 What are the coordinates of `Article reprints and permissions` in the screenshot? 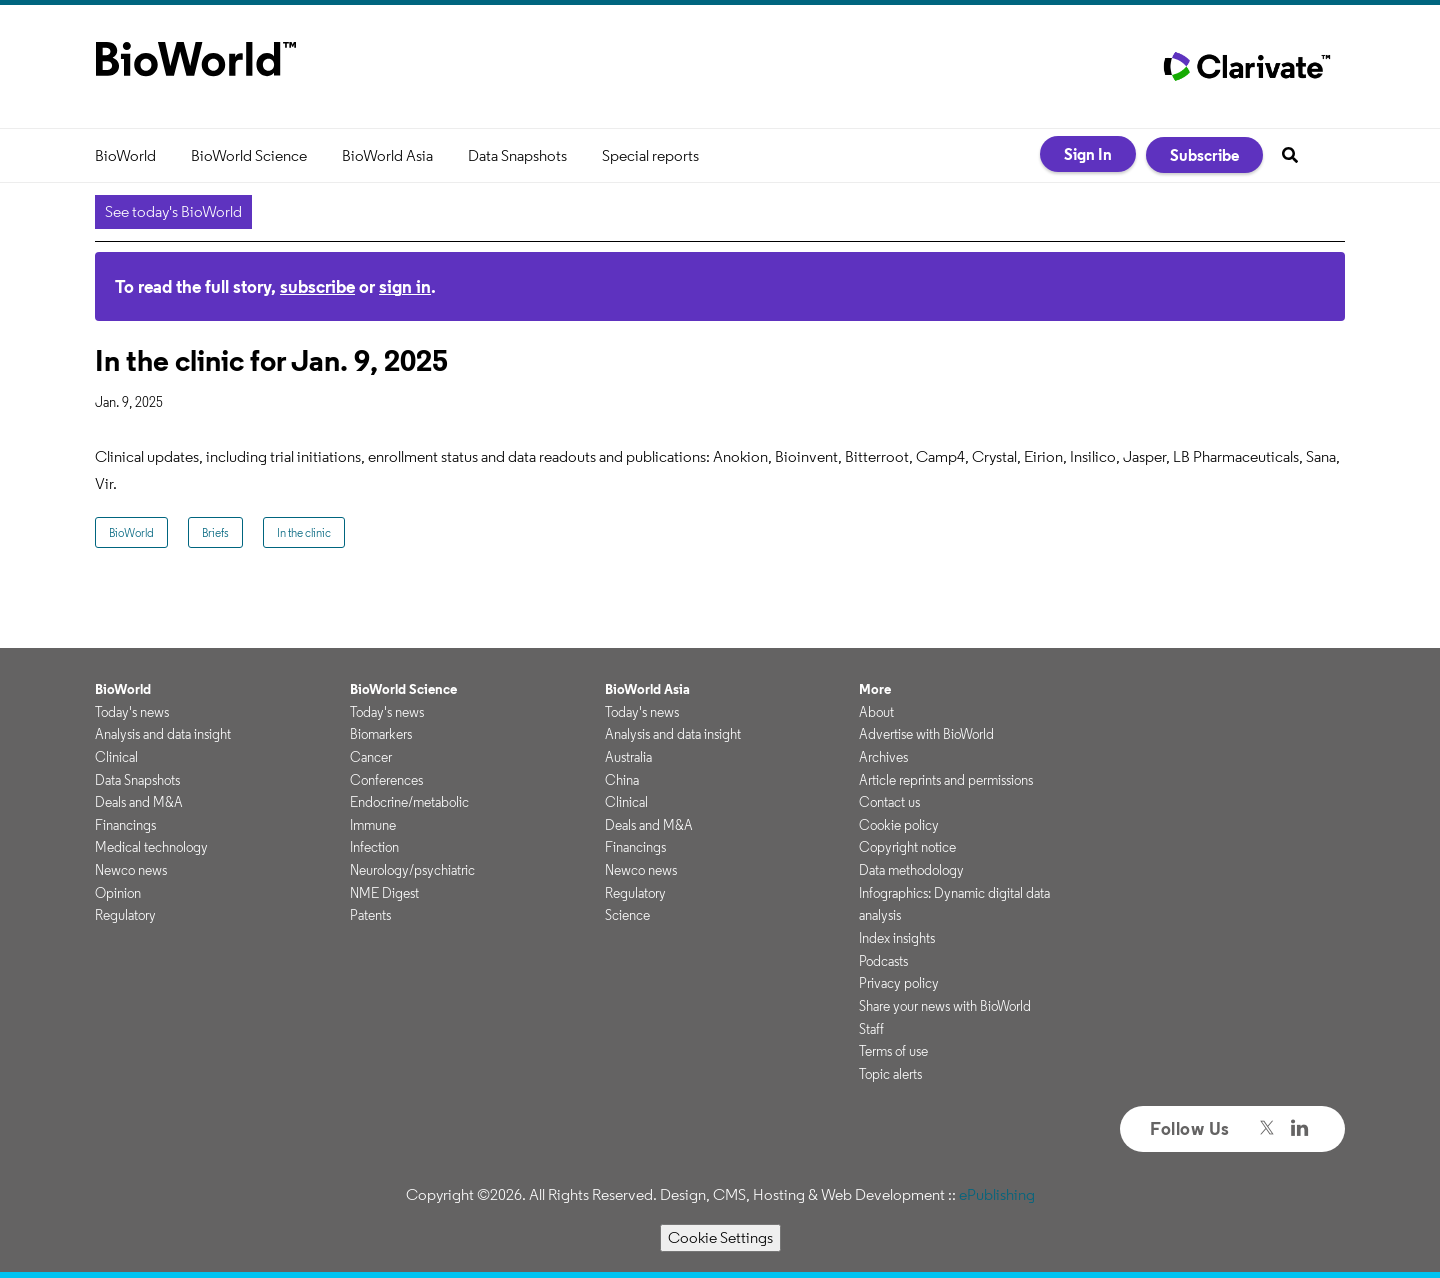 It's located at (946, 780).